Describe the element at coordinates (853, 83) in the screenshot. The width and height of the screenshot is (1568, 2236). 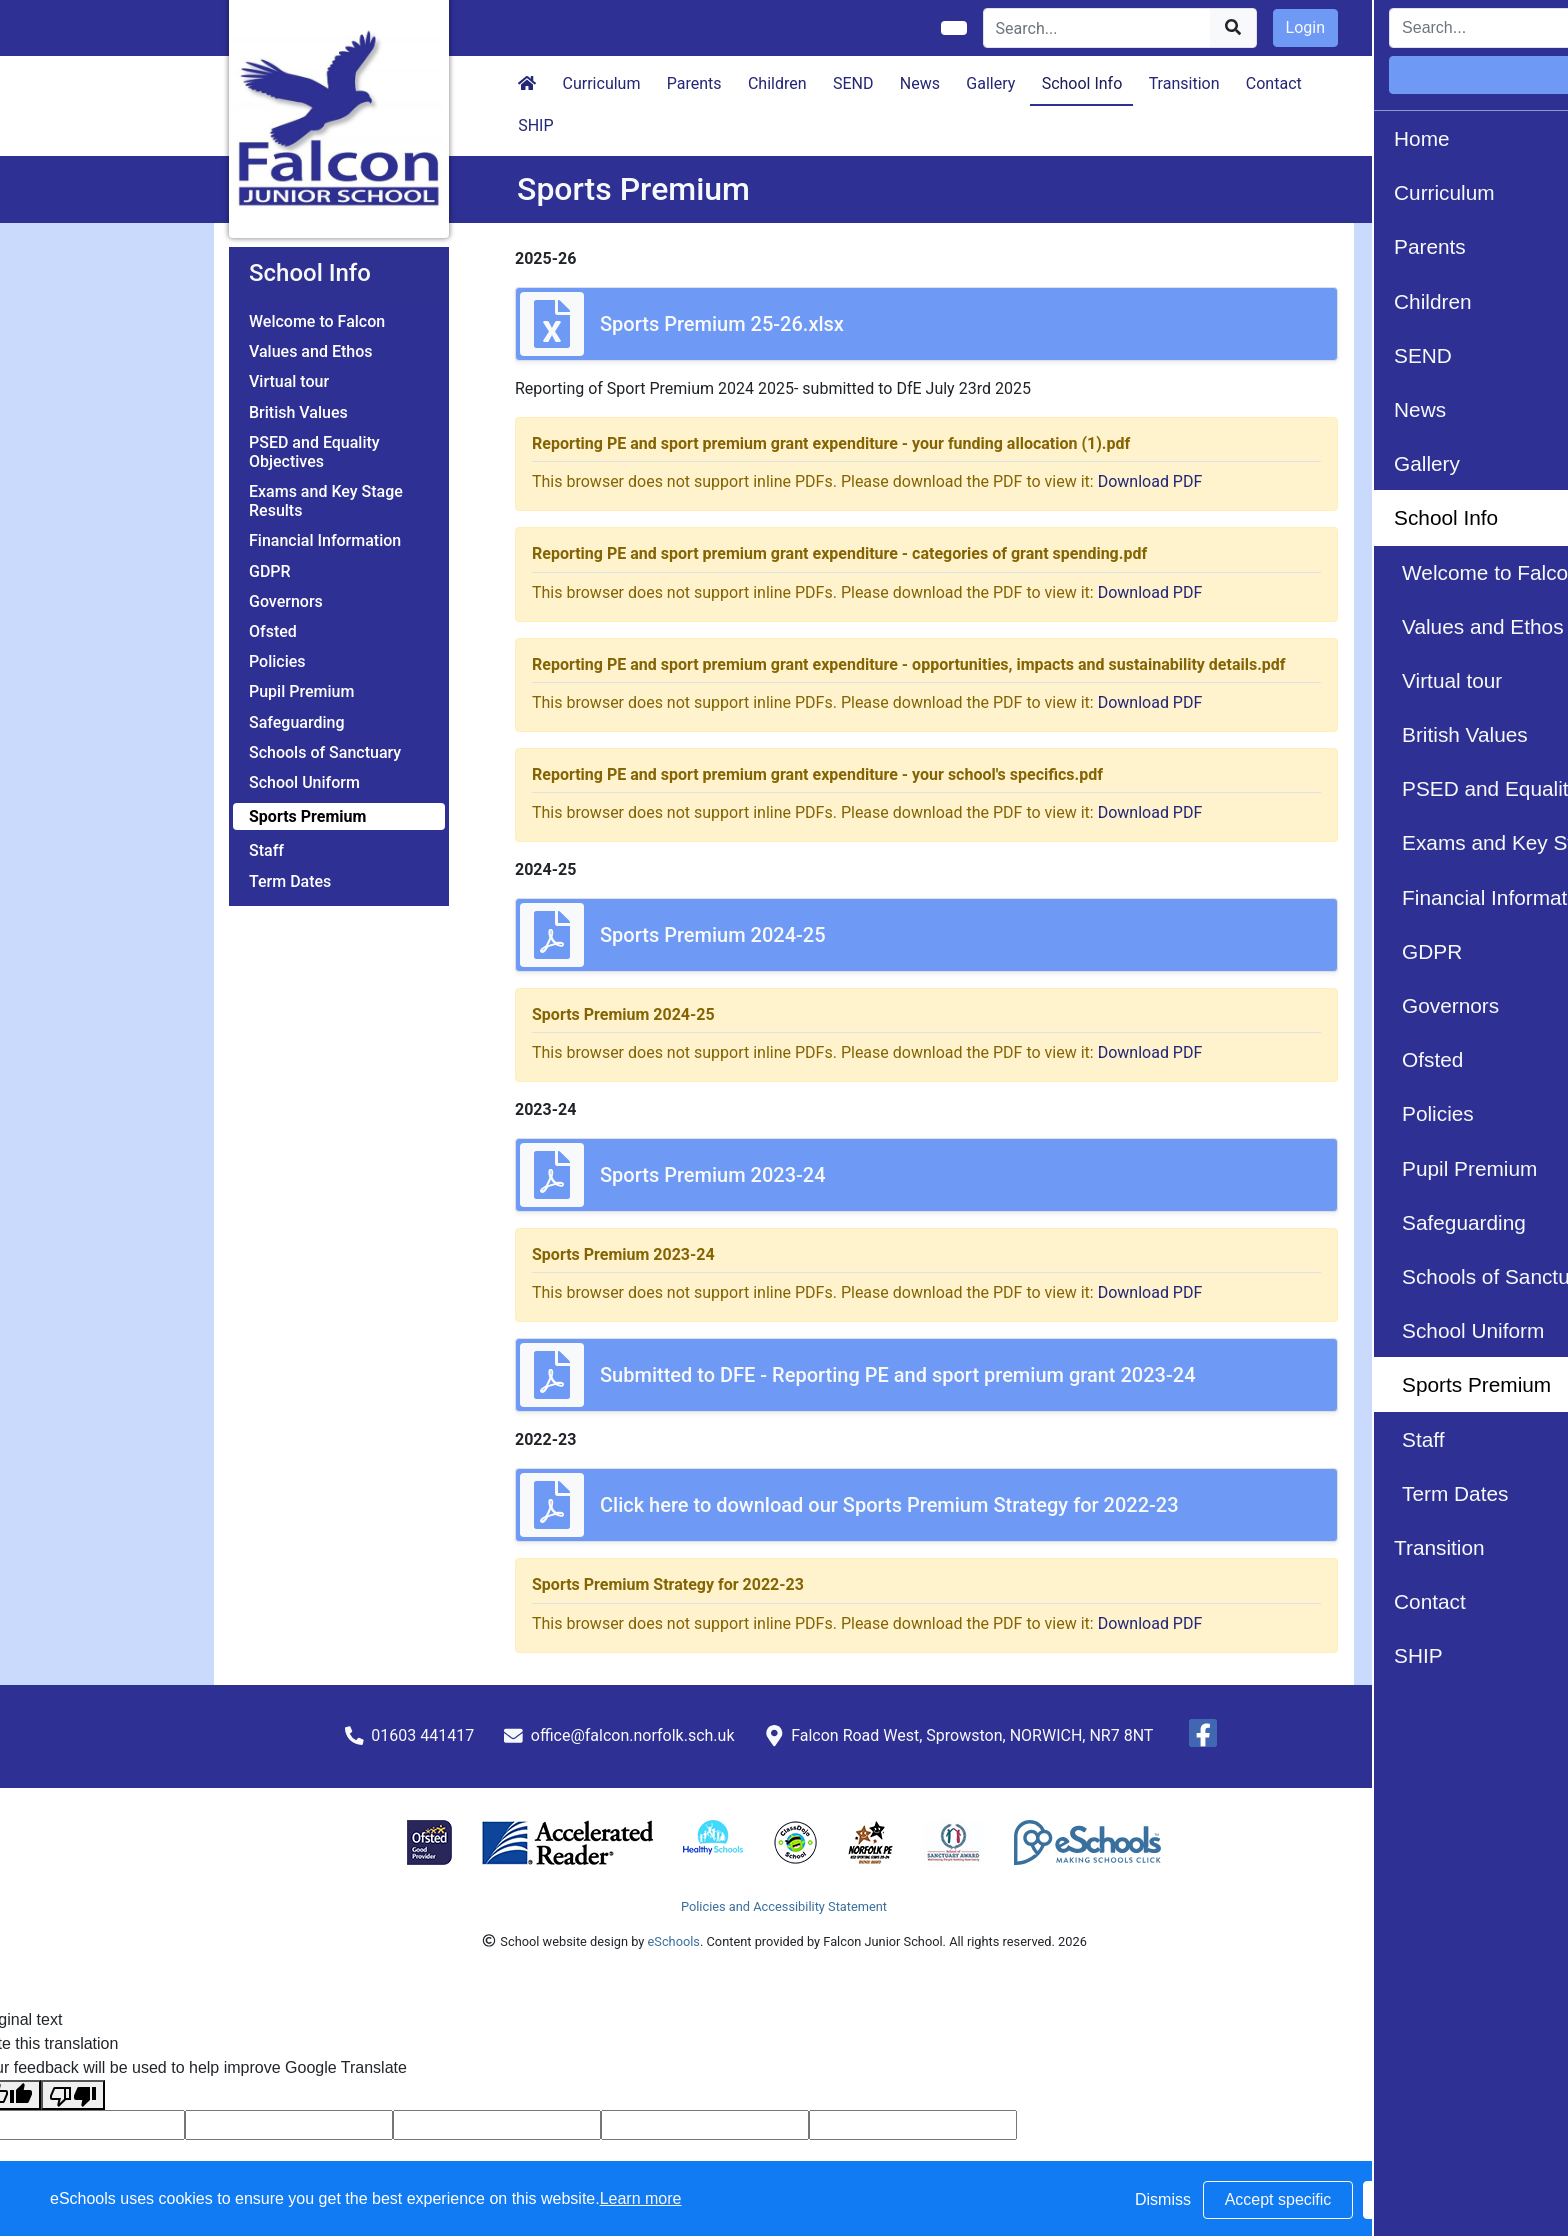
I see `SEND [button]` at that location.